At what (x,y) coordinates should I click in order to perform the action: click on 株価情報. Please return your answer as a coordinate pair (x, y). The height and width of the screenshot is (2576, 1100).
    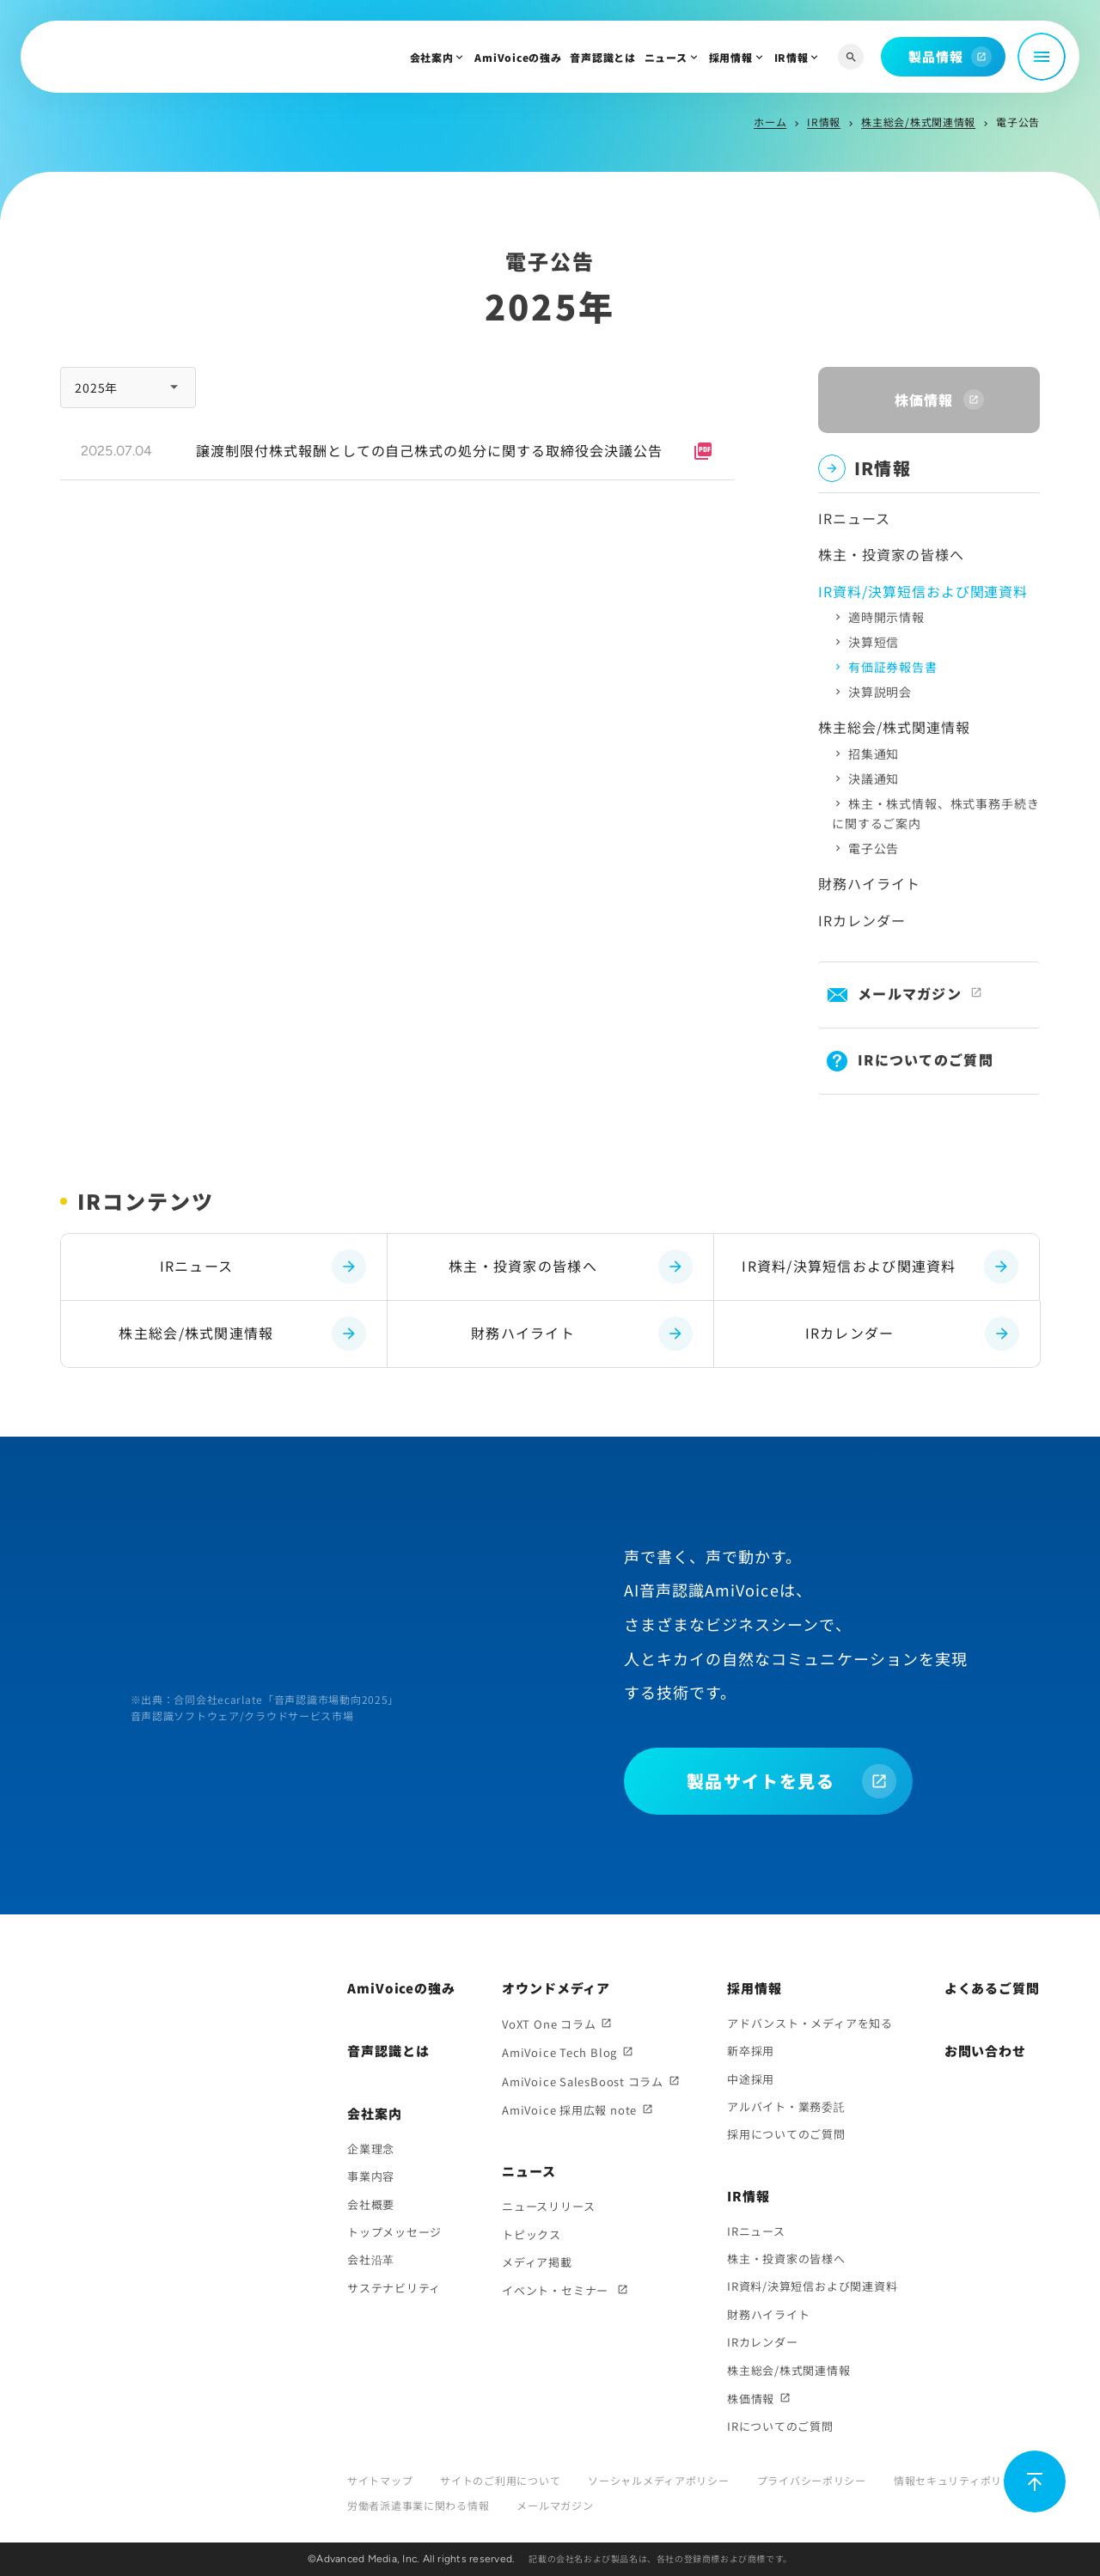
    Looking at the image, I should click on (750, 2398).